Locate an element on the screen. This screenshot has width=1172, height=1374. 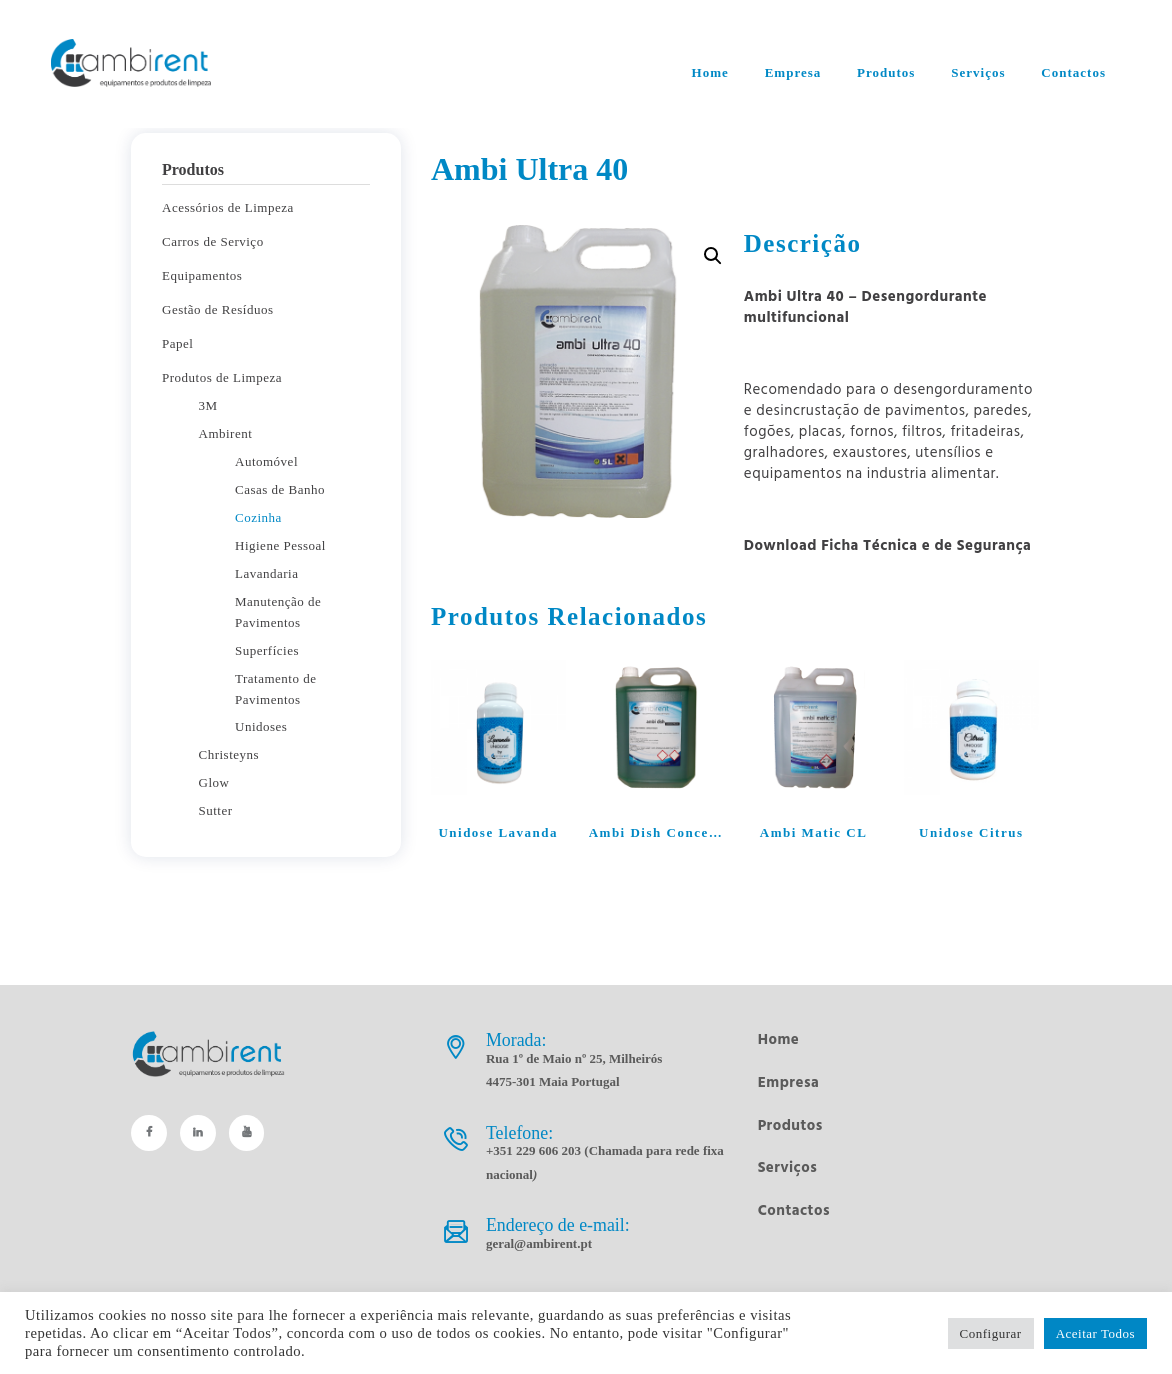
3M is located at coordinates (208, 405).